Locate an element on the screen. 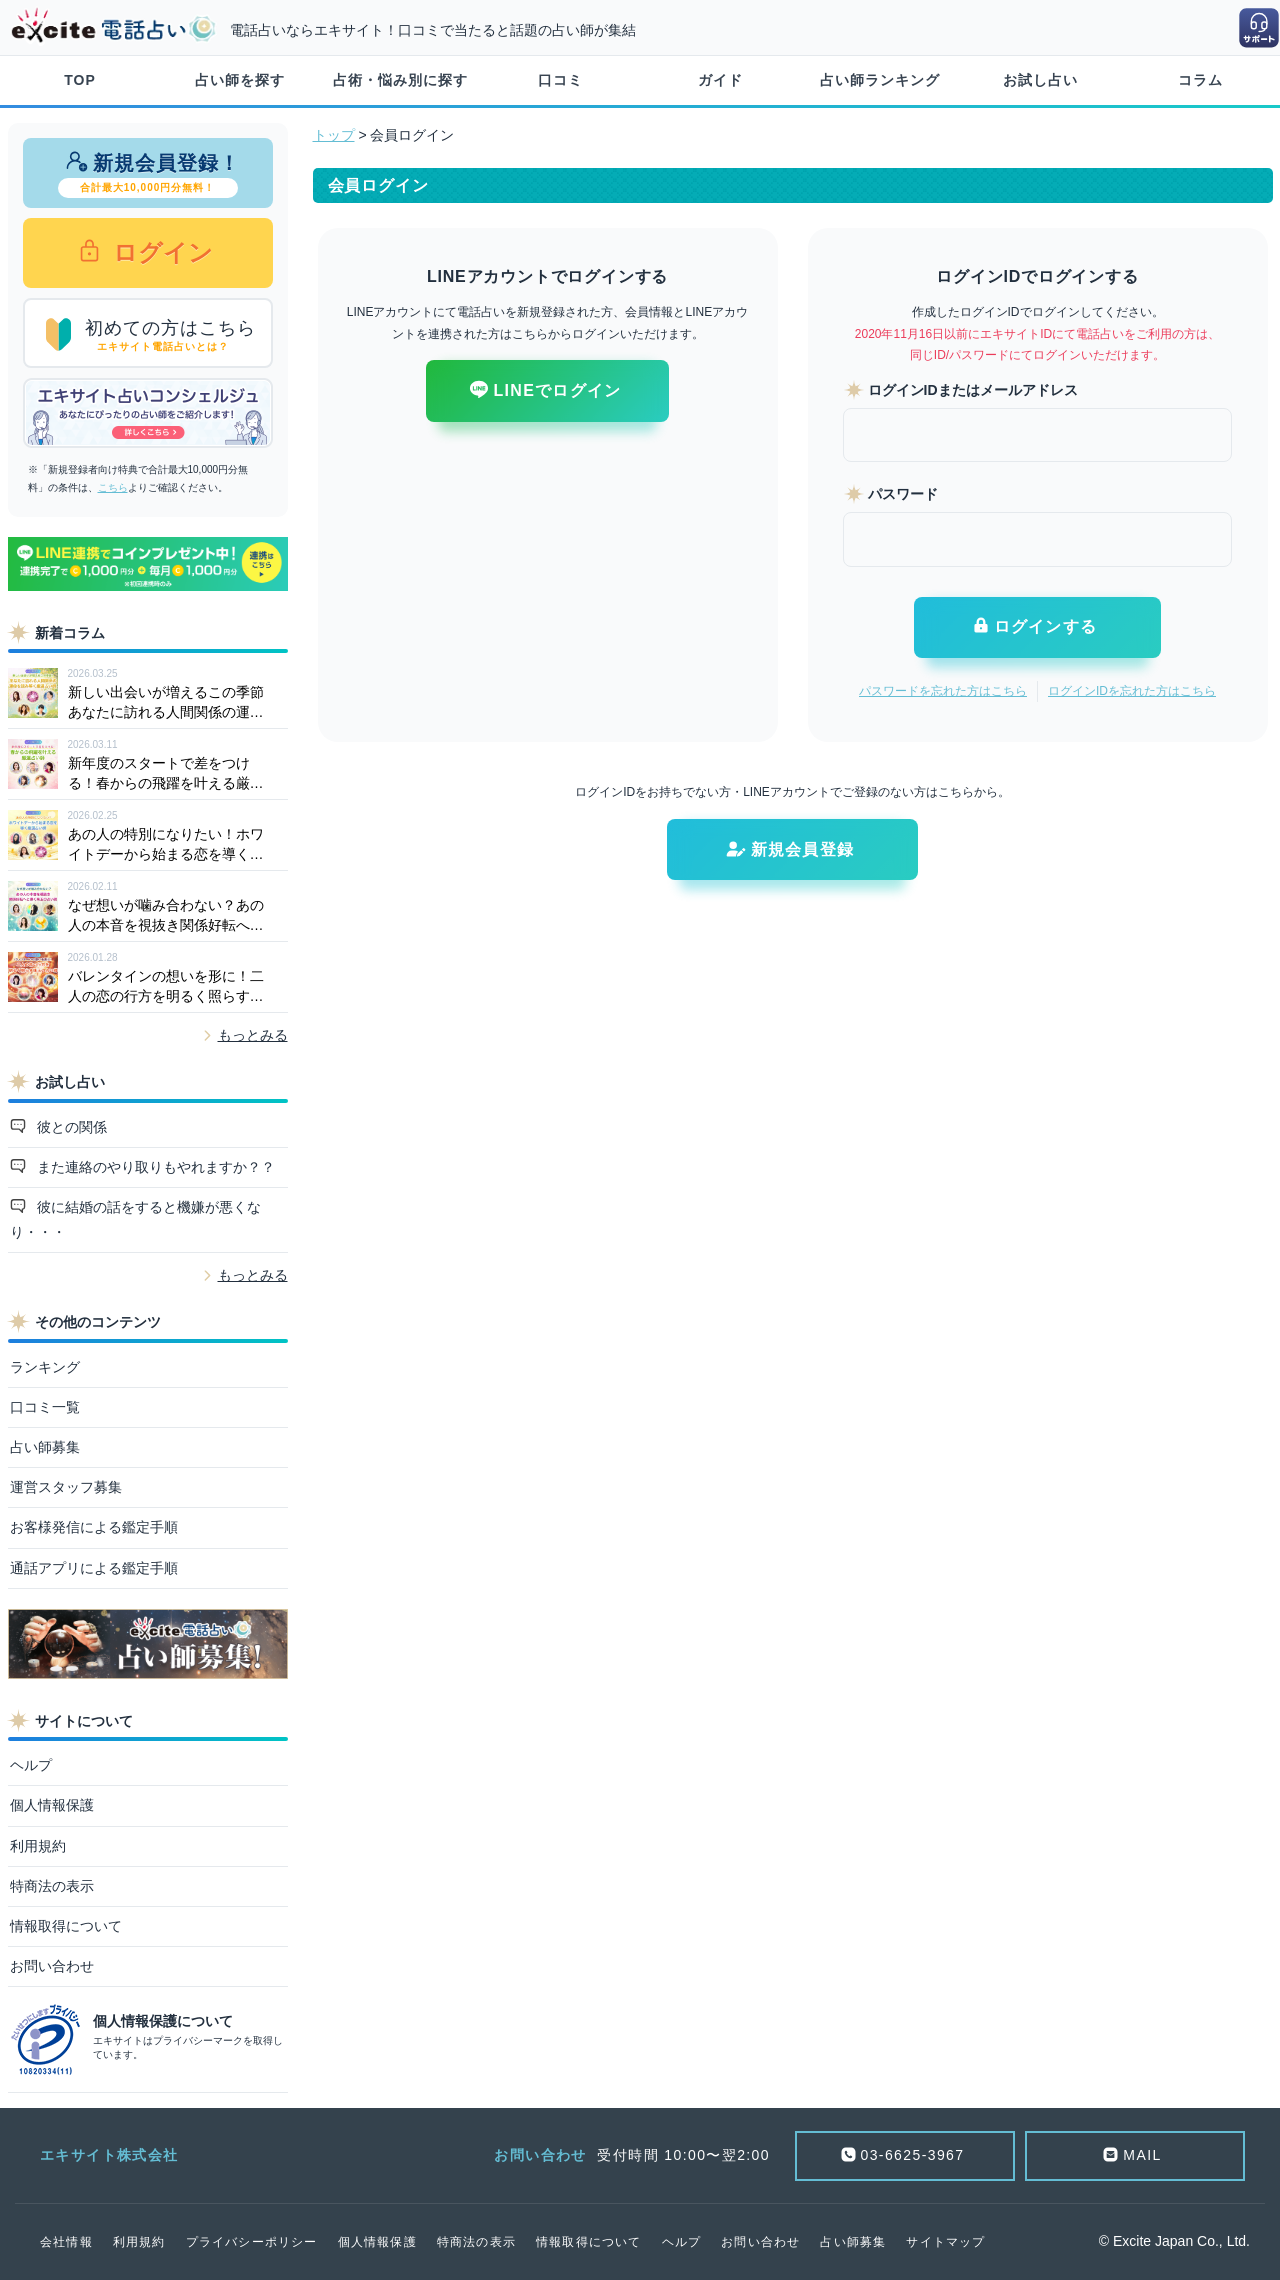  彼に結婚の話をすると機嫌が悪くなり・・・ is located at coordinates (136, 1219).